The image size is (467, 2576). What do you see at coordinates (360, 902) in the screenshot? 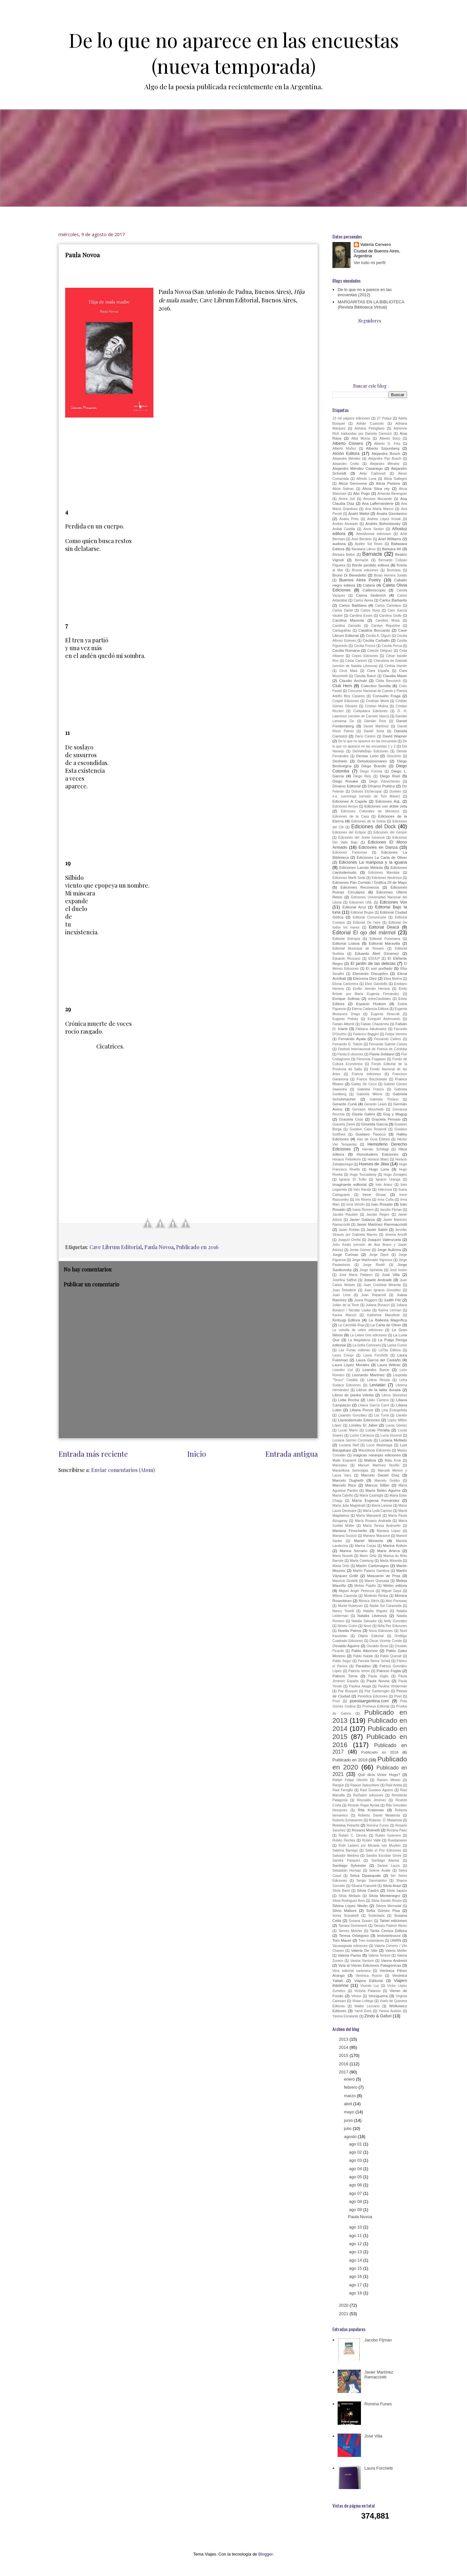
I see `Ediciones UNL` at bounding box center [360, 902].